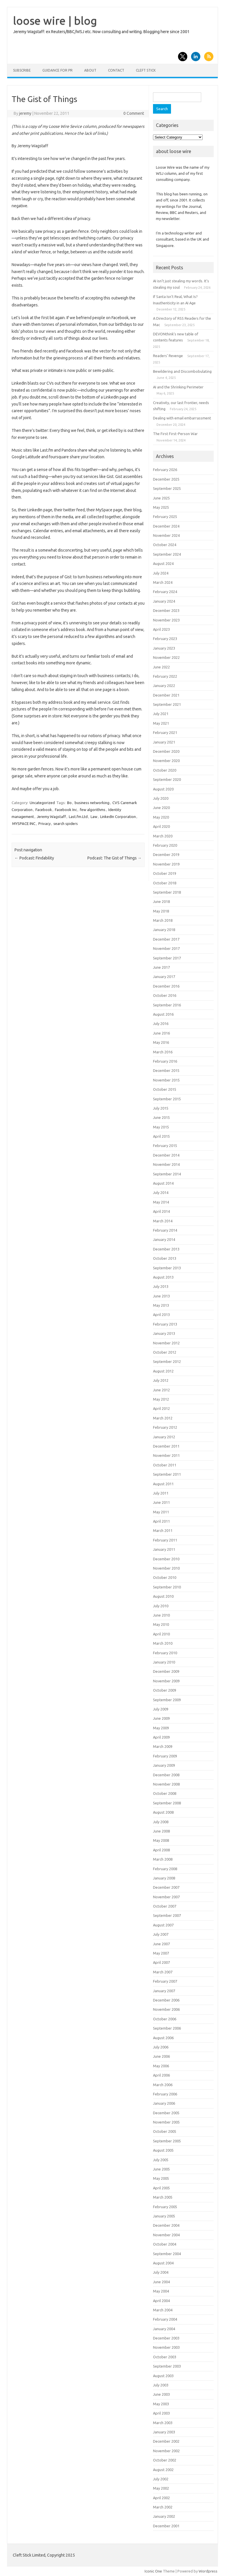  What do you see at coordinates (167, 1803) in the screenshot?
I see `September 2008` at bounding box center [167, 1803].